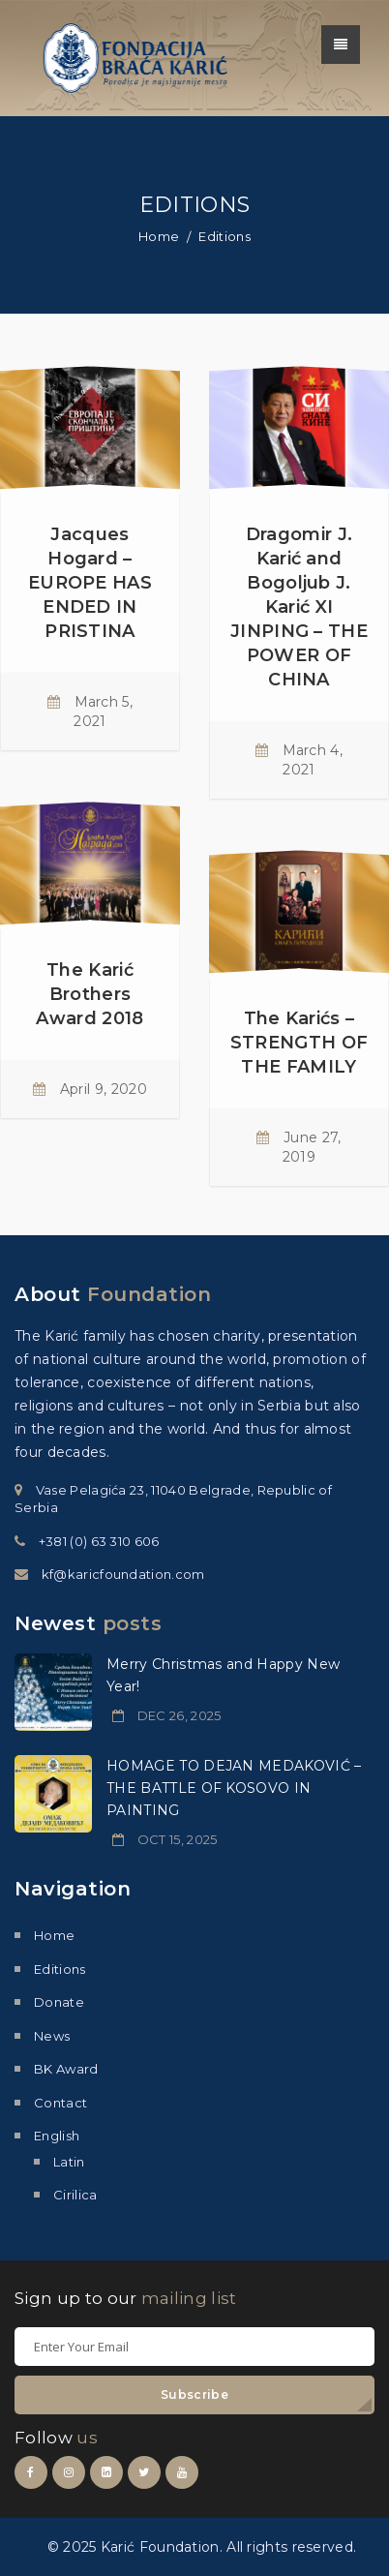 The width and height of the screenshot is (389, 2576). I want to click on Editions, so click(60, 1969).